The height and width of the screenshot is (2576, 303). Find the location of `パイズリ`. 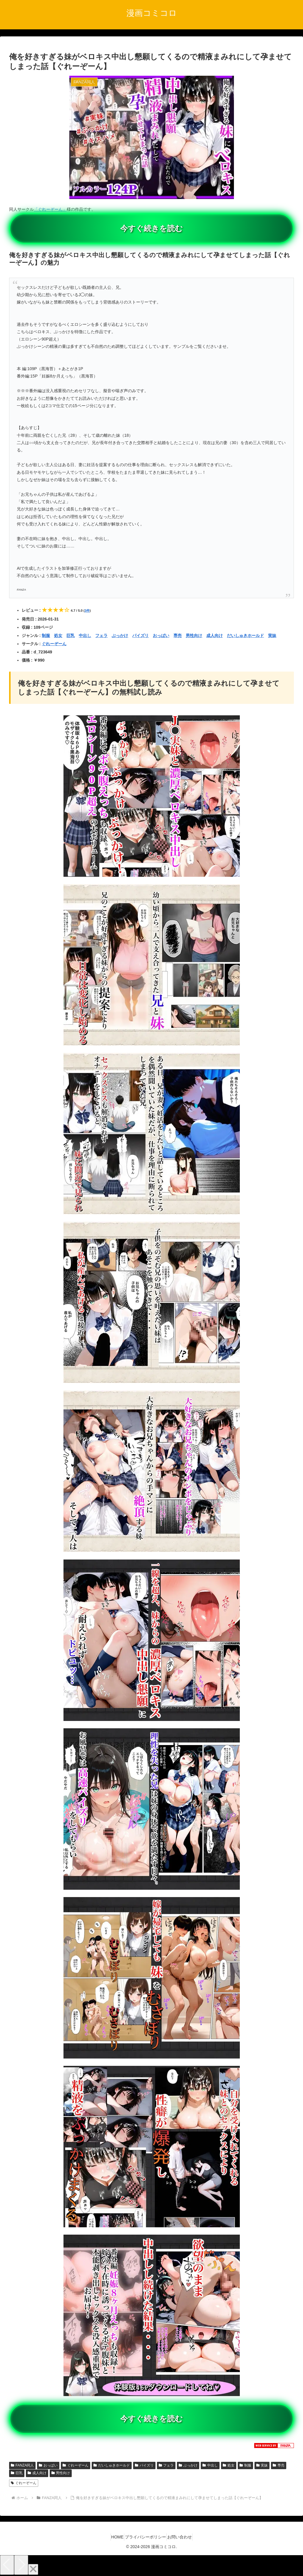

パイズリ is located at coordinates (140, 635).